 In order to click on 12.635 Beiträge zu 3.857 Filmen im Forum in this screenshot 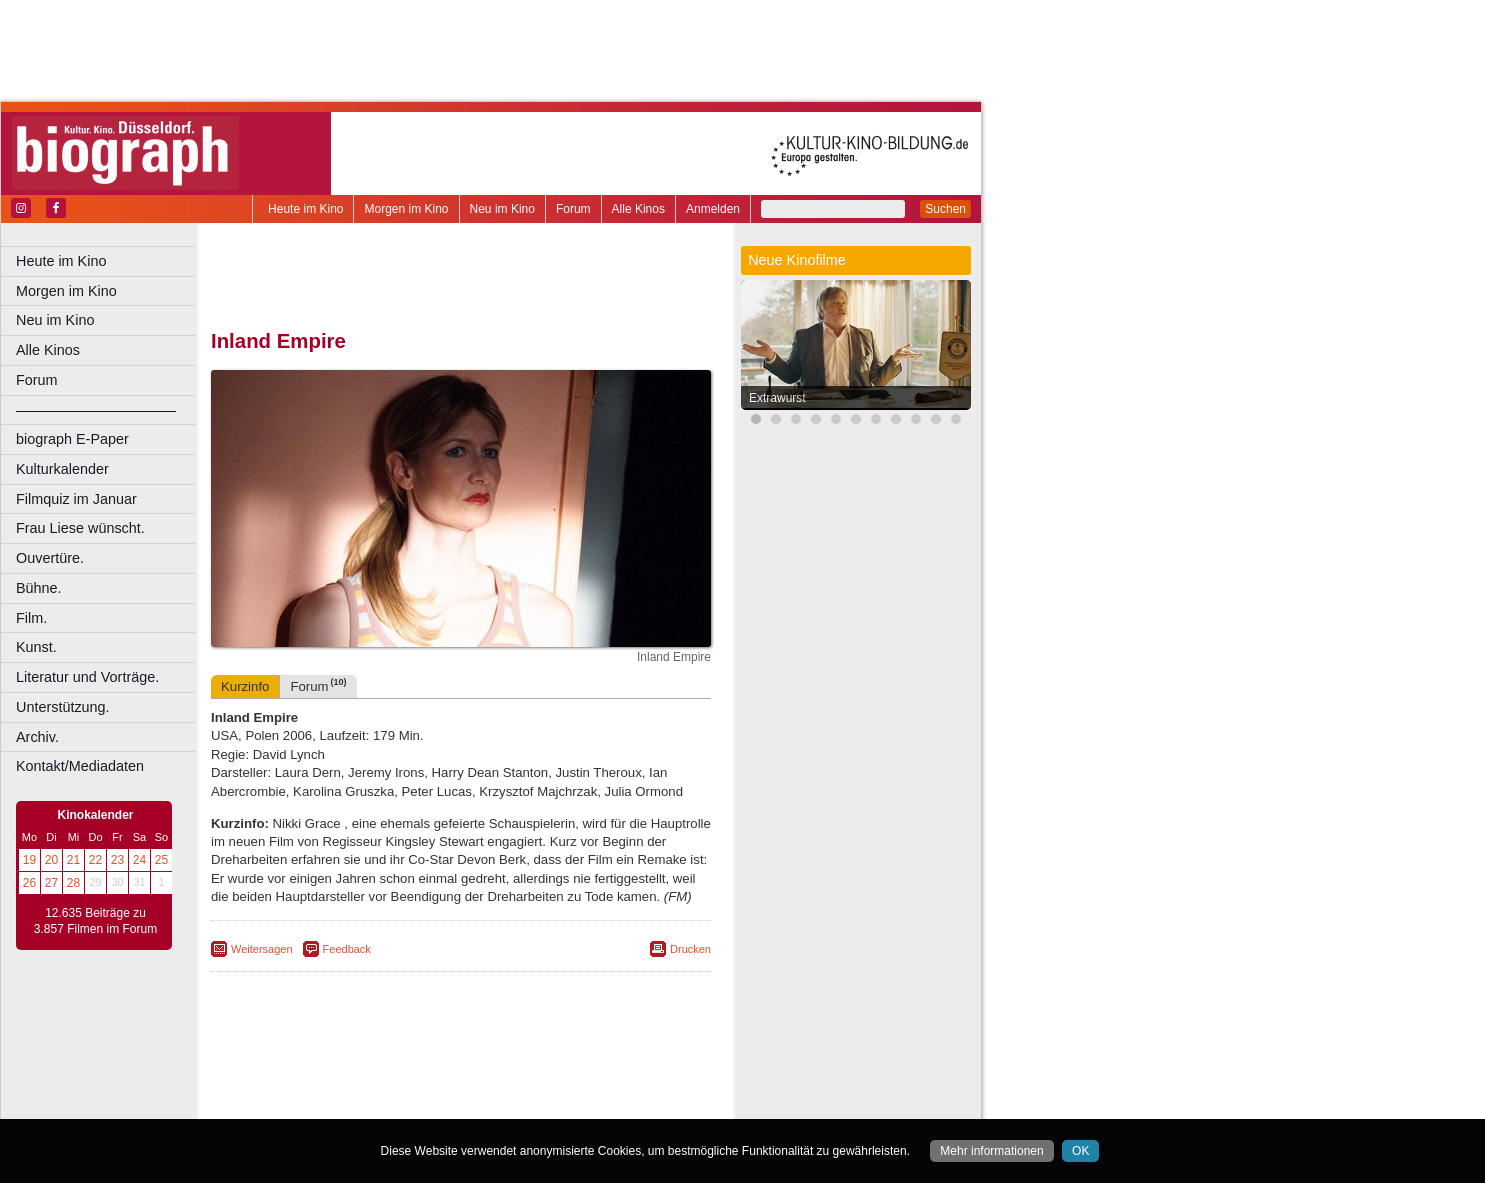, I will do `click(95, 921)`.